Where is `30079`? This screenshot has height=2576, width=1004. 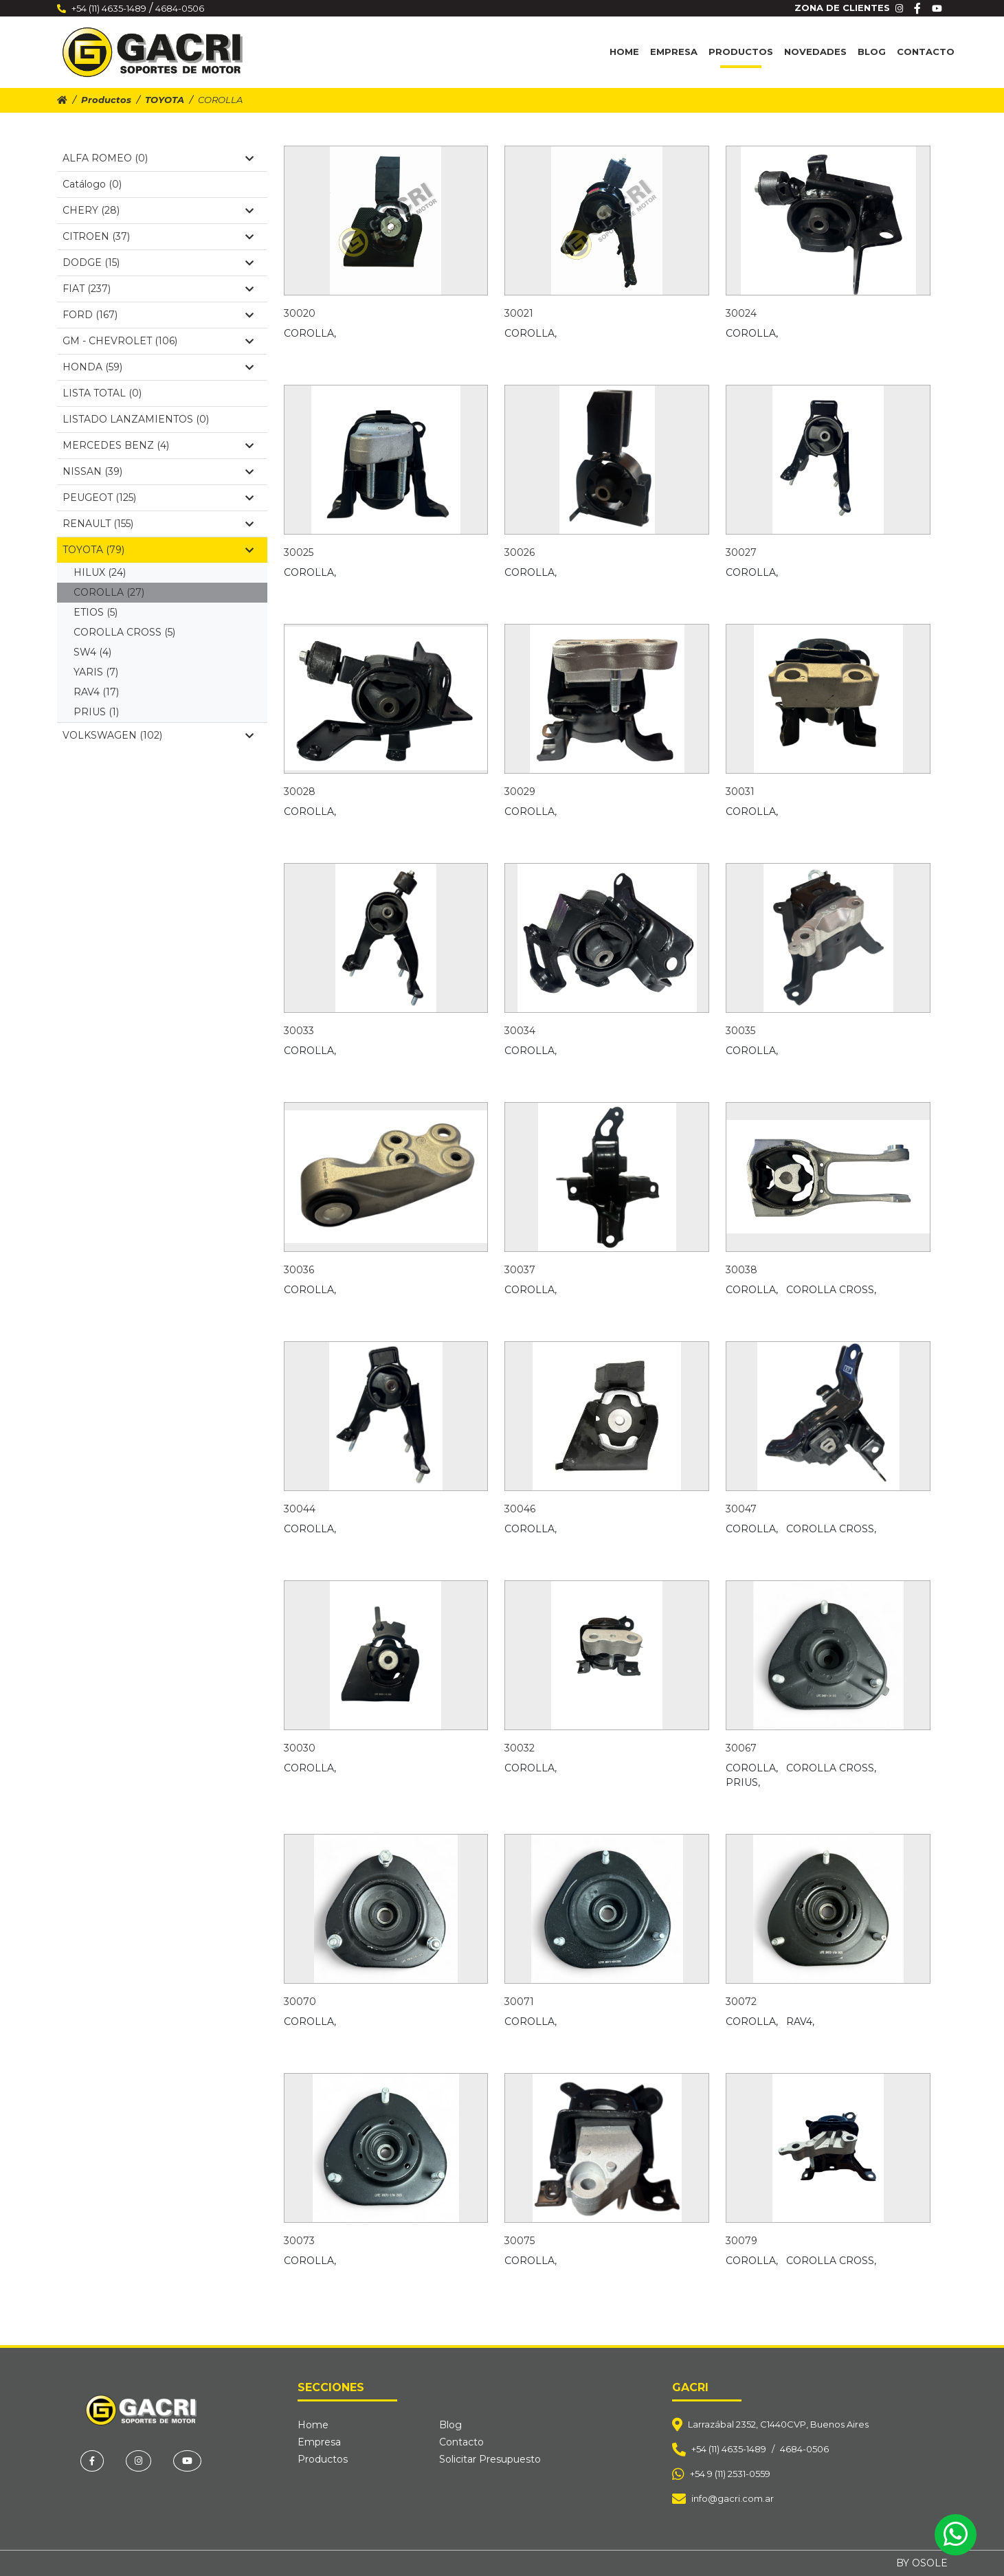
30079 is located at coordinates (741, 2241).